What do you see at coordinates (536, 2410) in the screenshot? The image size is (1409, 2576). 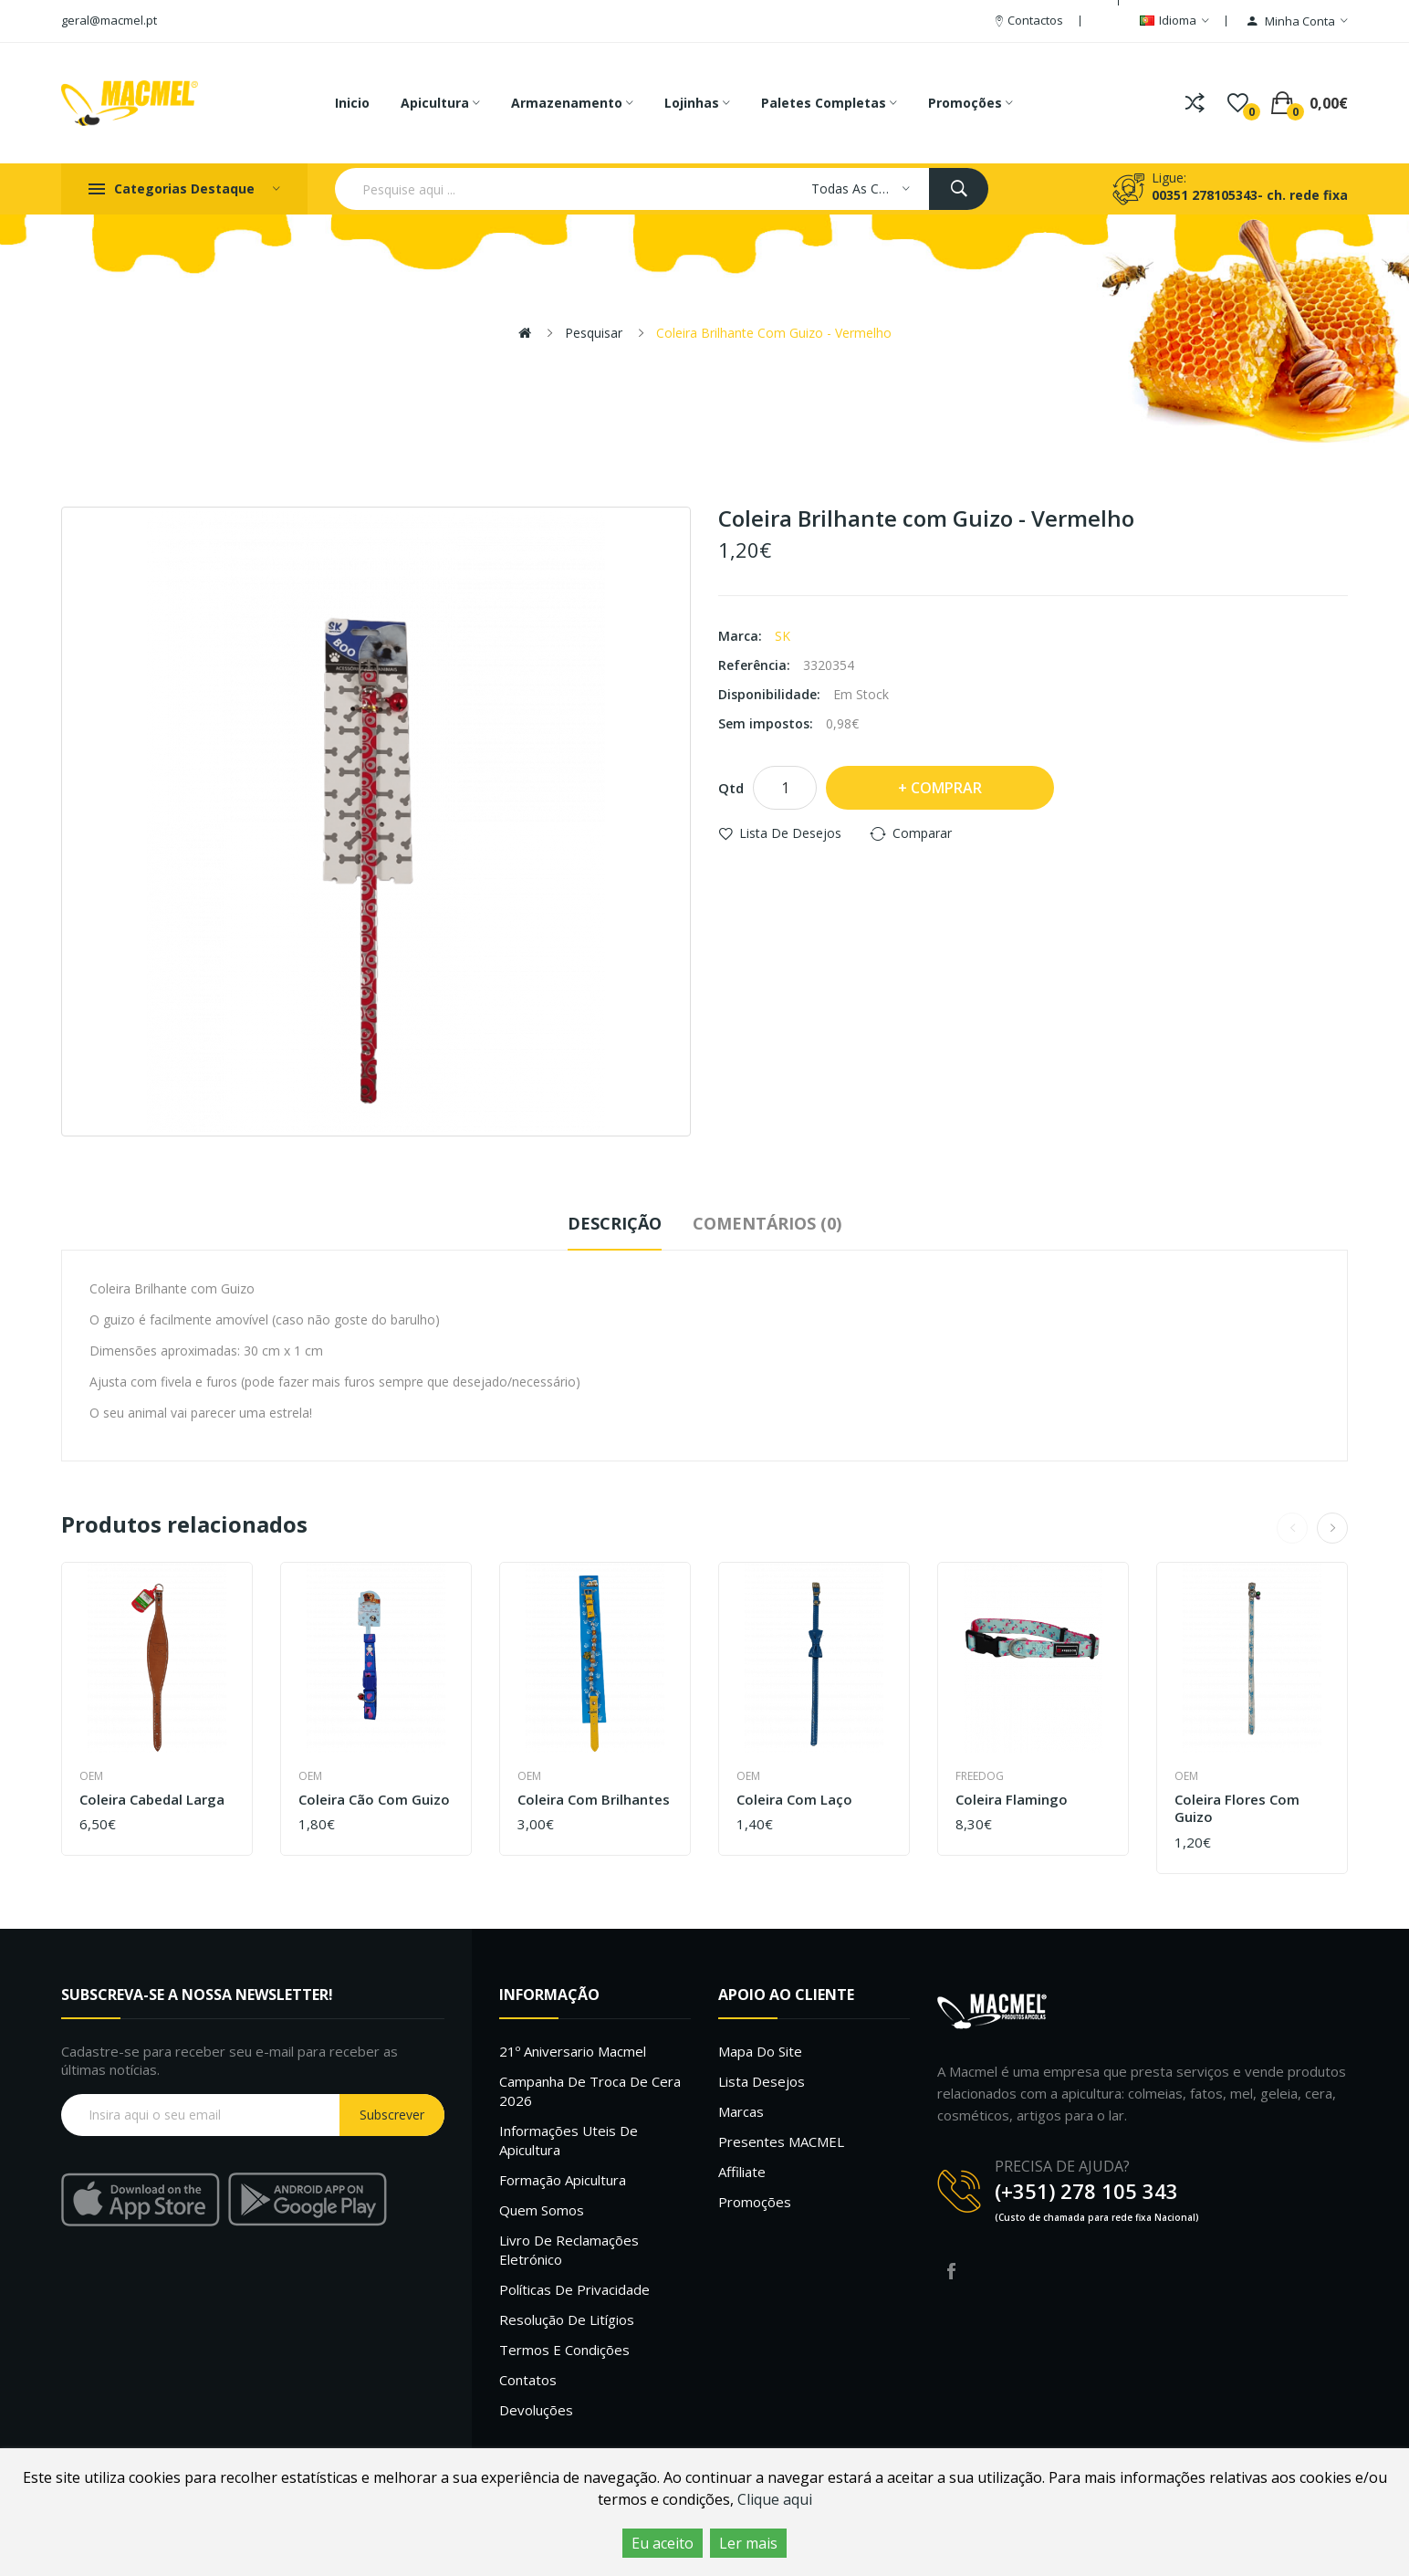 I see `Devoluções` at bounding box center [536, 2410].